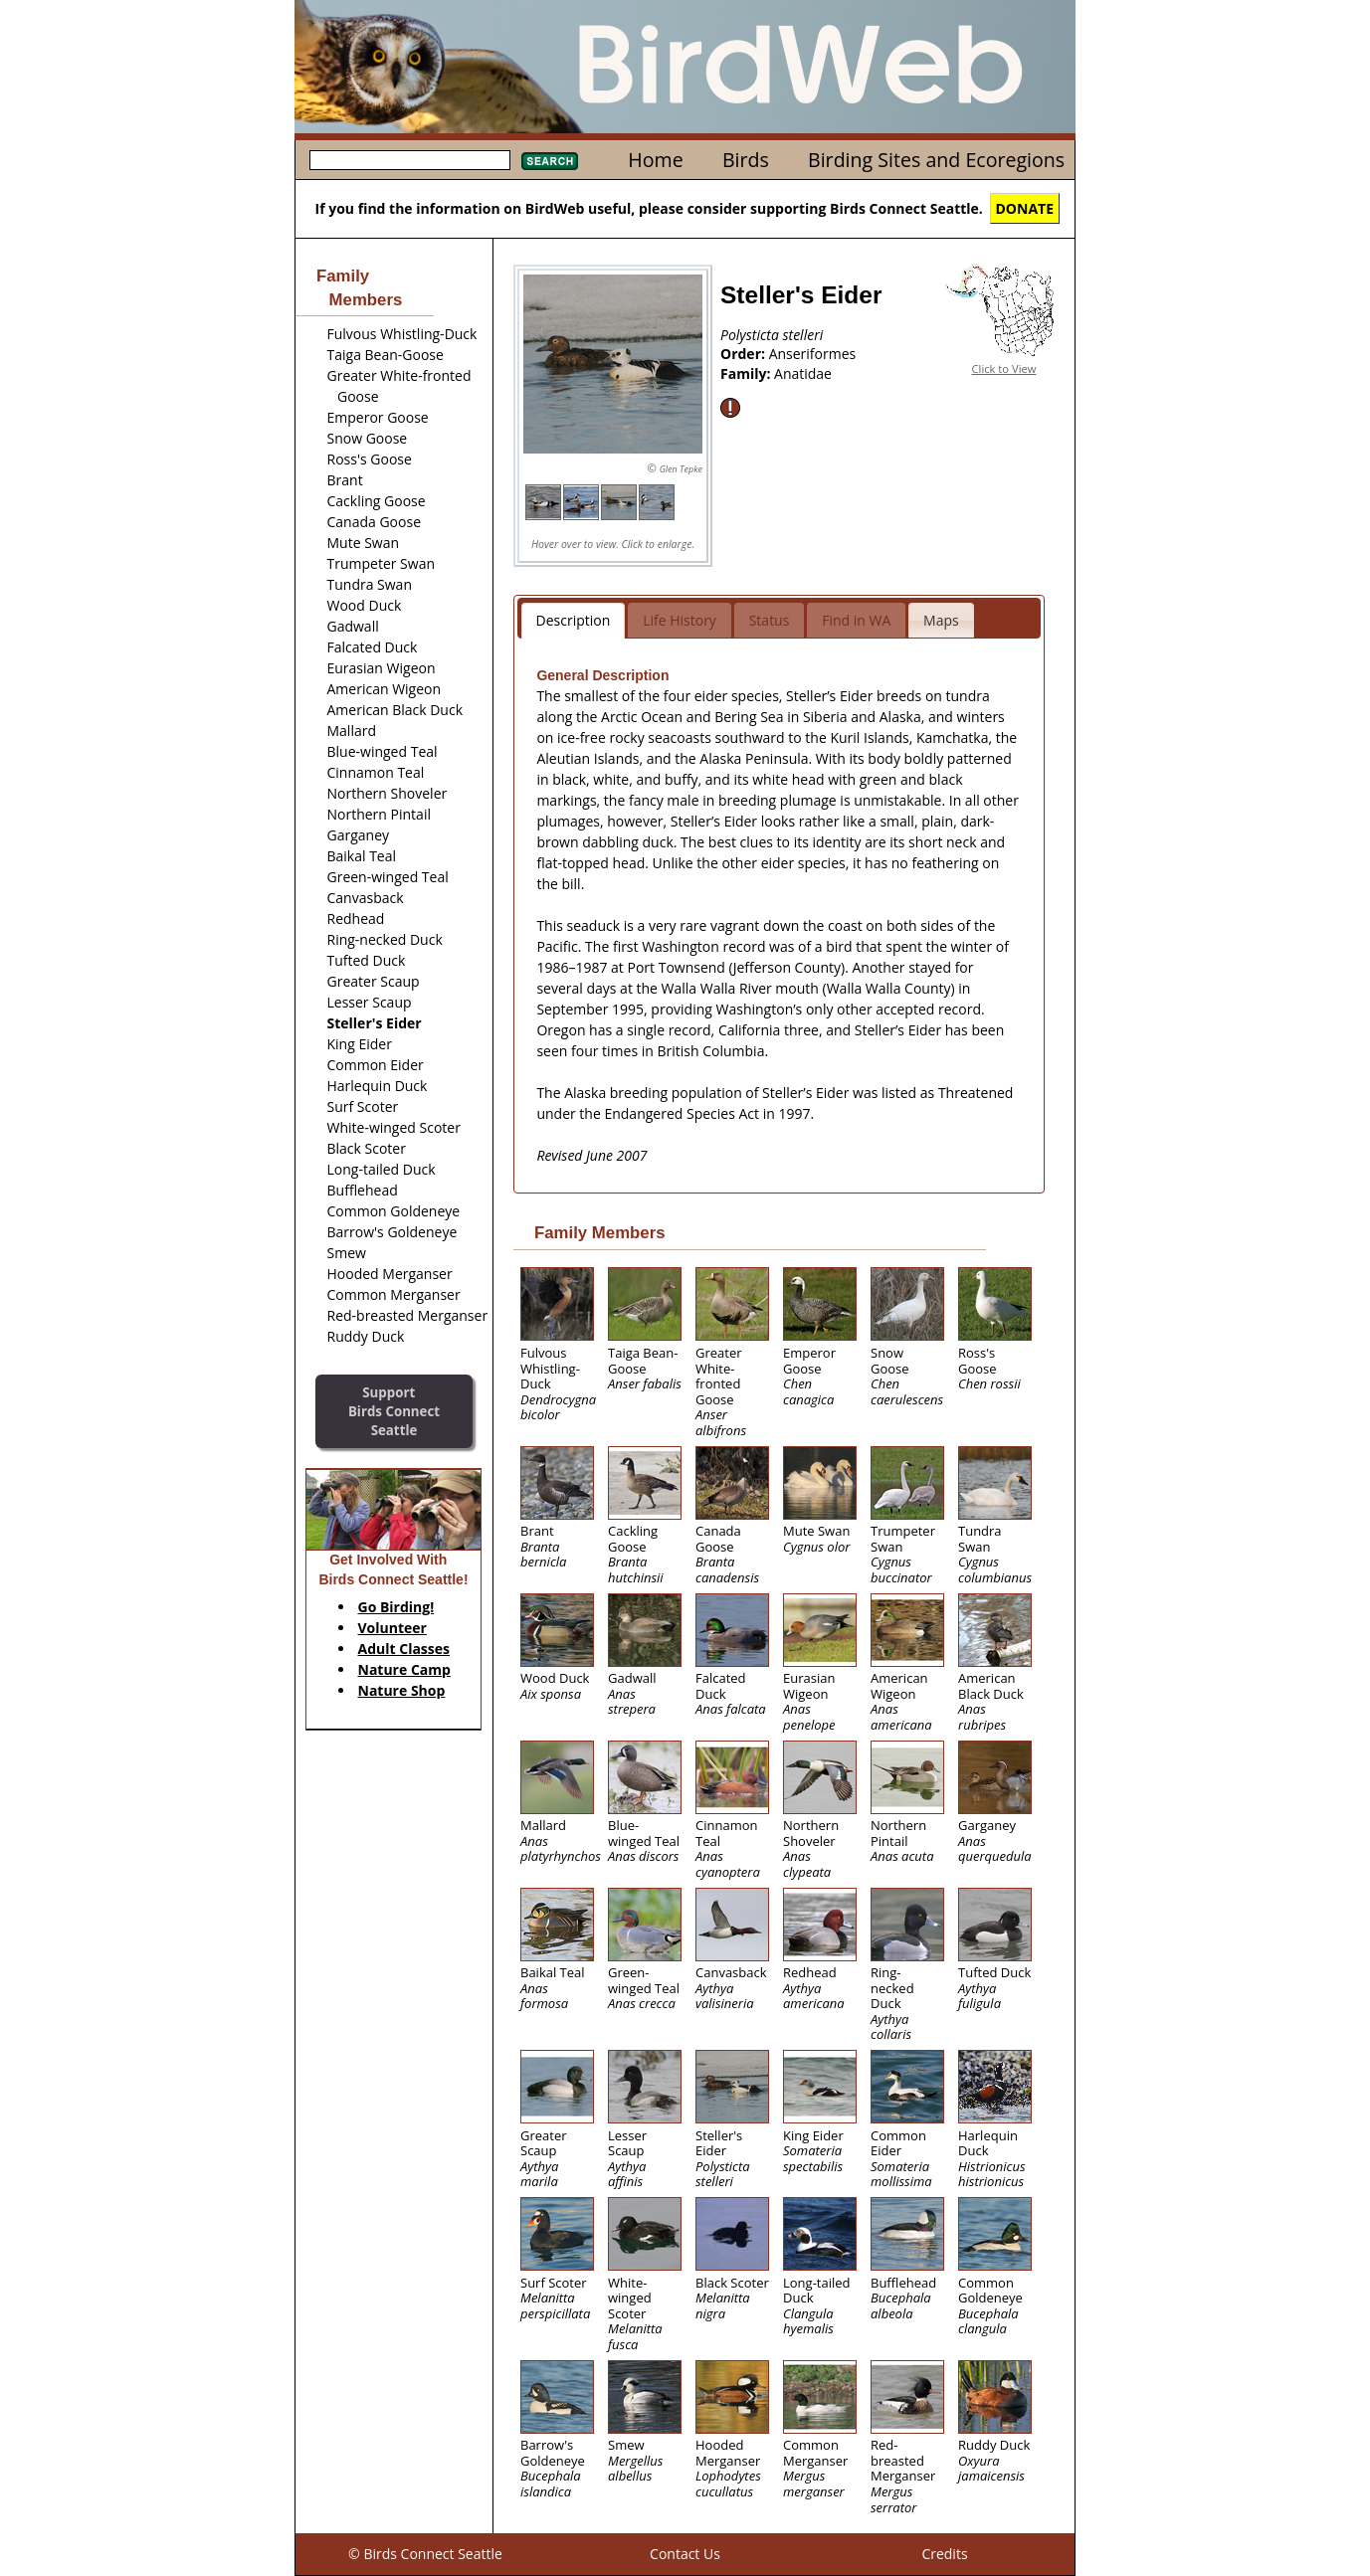  Describe the element at coordinates (944, 2553) in the screenshot. I see `Credits` at that location.